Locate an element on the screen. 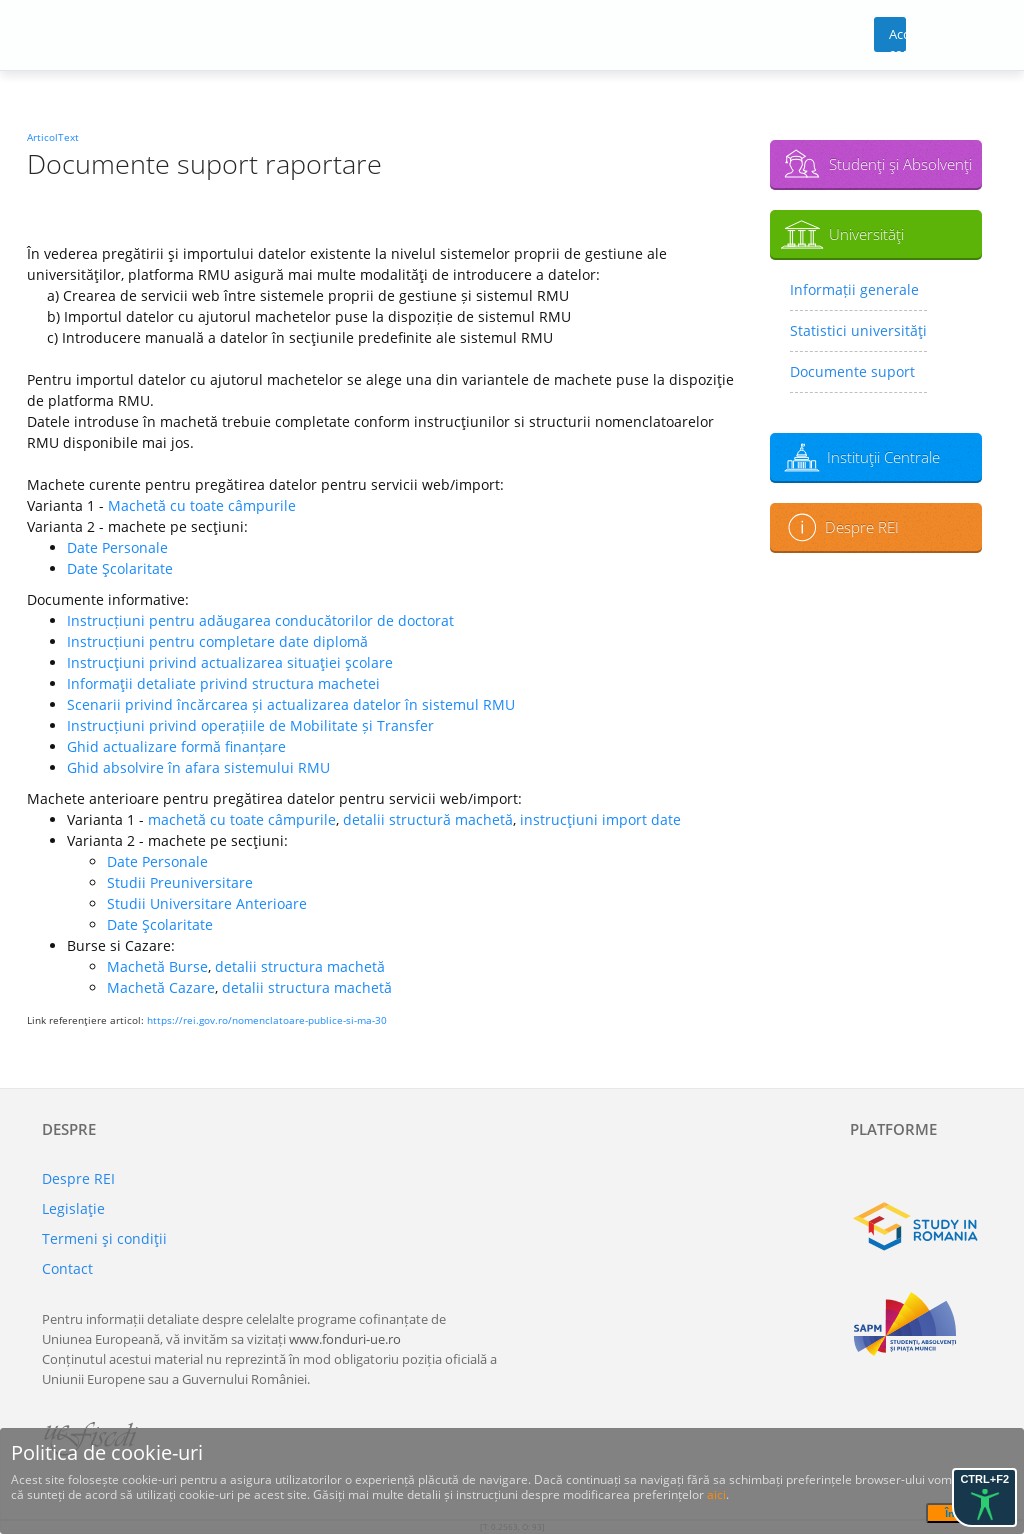 Image resolution: width=1024 pixels, height=1534 pixels. Documente suport is located at coordinates (852, 371).